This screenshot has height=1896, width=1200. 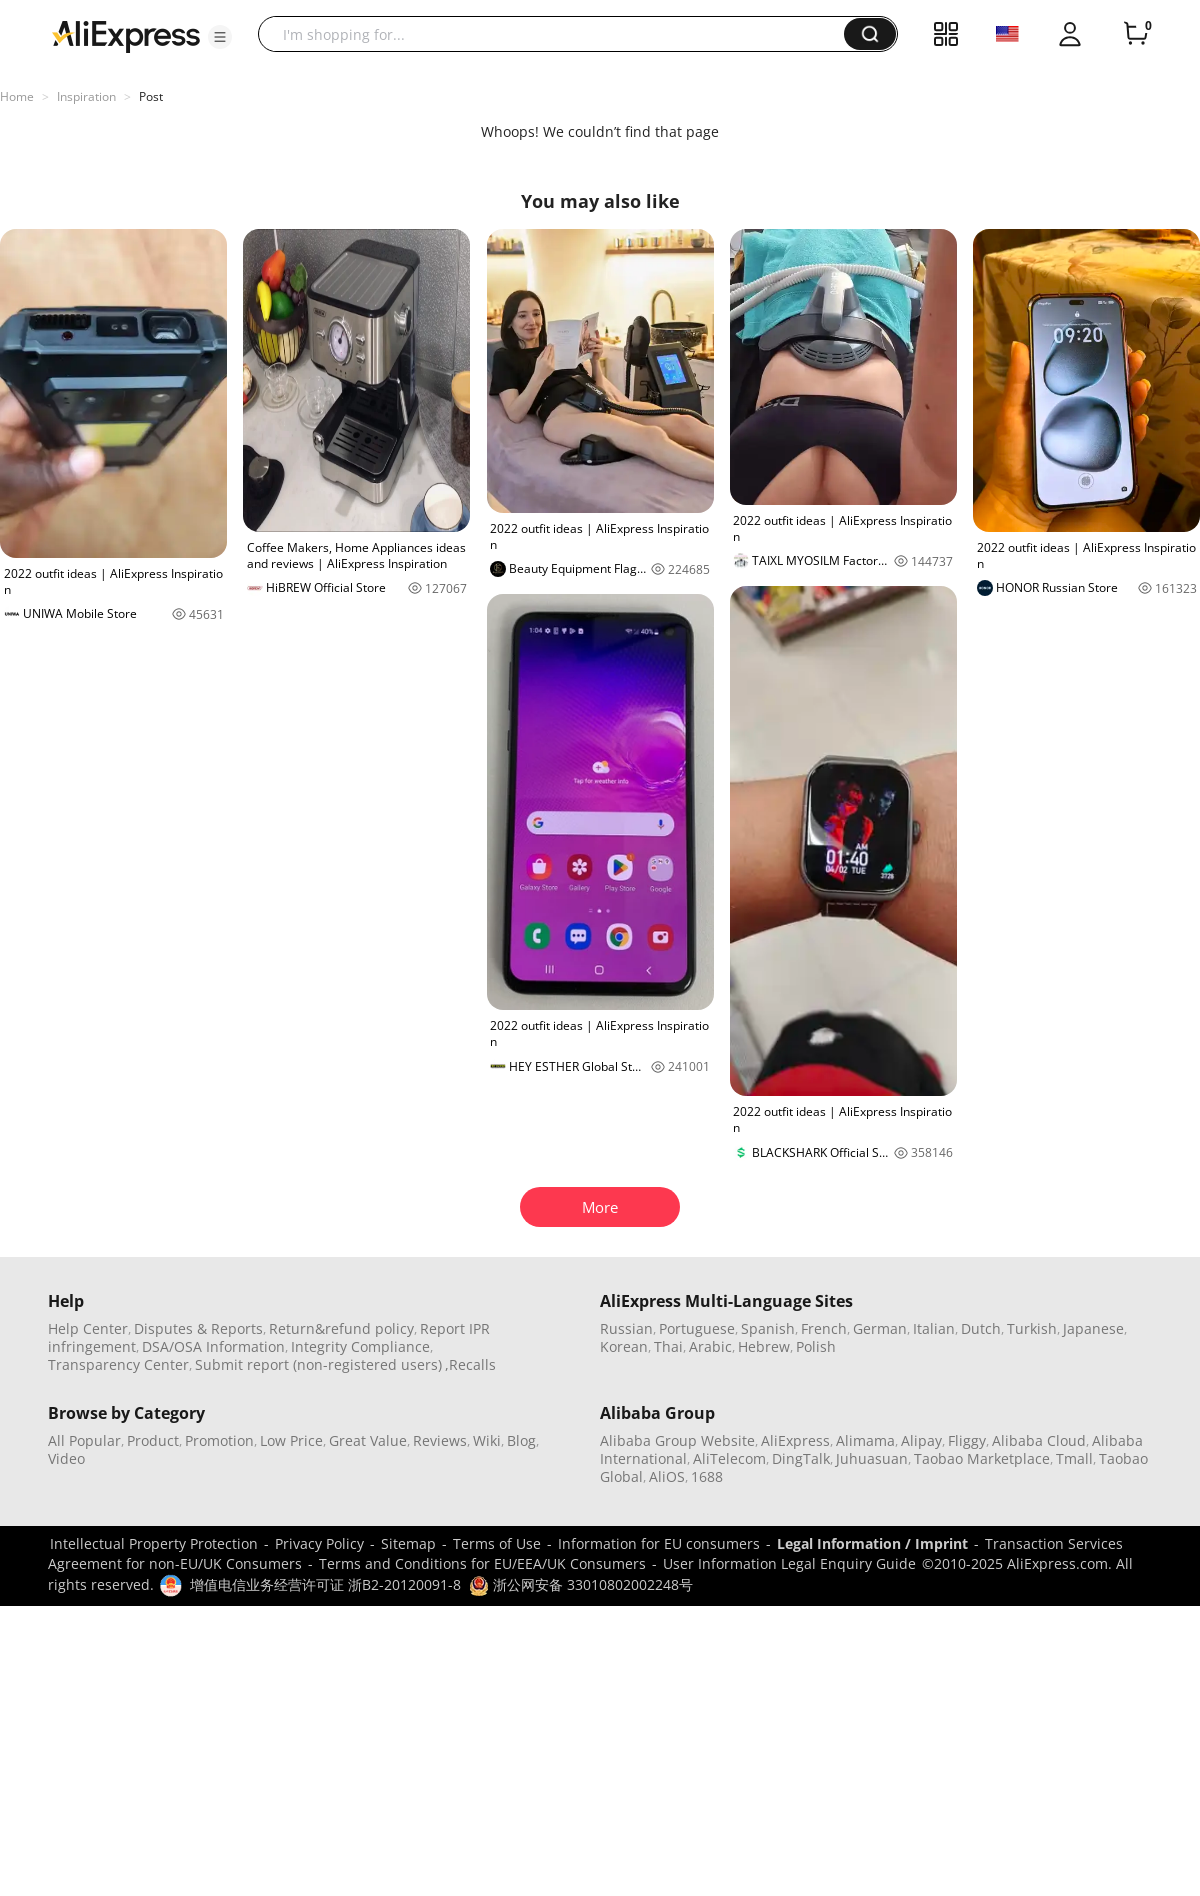 What do you see at coordinates (118, 1364) in the screenshot?
I see `Transparency Center` at bounding box center [118, 1364].